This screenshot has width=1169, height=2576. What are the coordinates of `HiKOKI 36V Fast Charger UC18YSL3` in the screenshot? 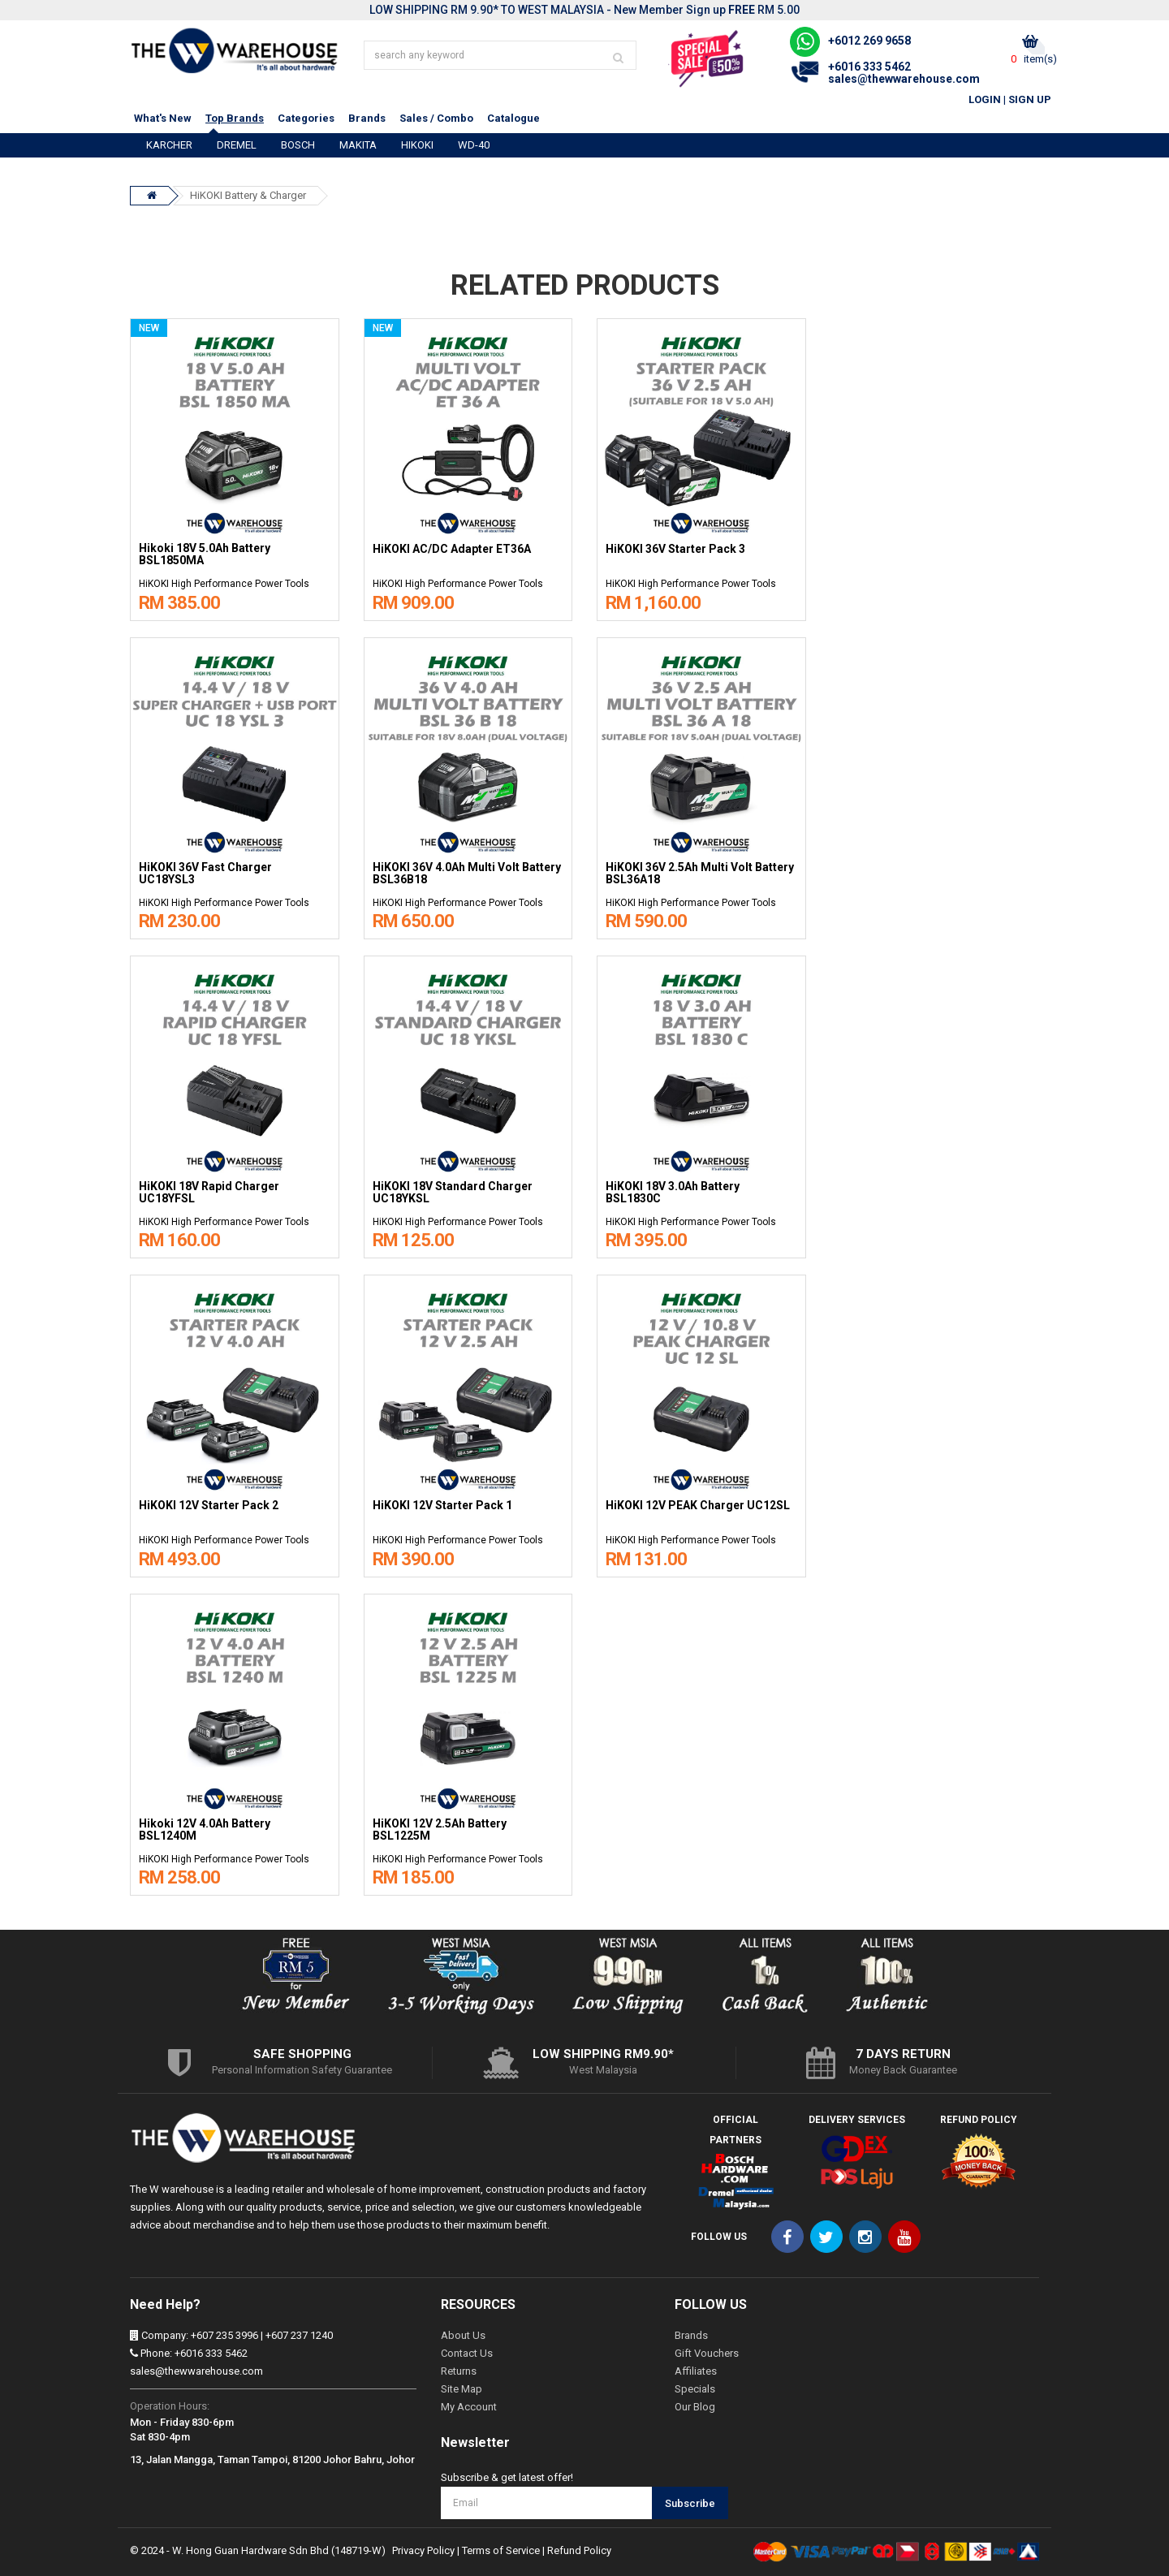 It's located at (205, 873).